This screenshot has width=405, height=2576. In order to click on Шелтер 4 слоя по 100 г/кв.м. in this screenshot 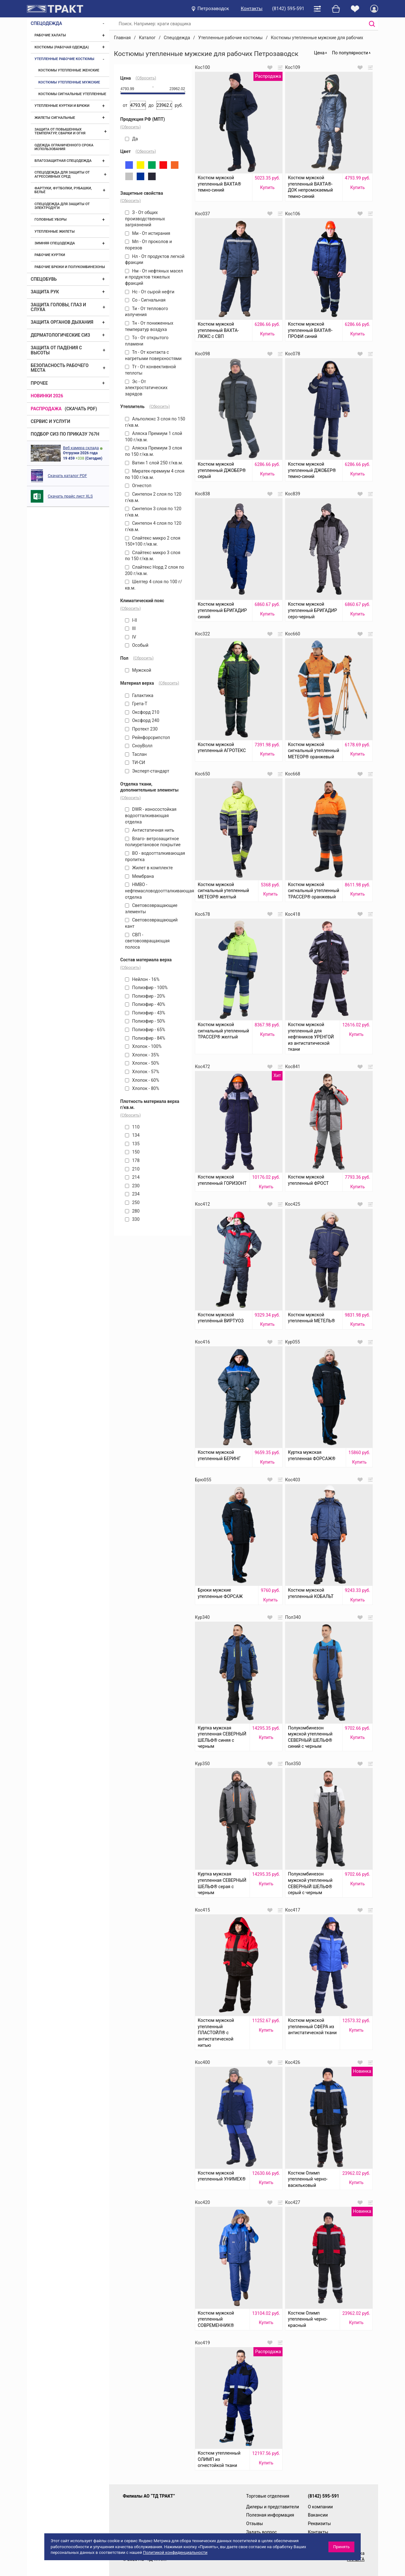, I will do `click(153, 584)`.